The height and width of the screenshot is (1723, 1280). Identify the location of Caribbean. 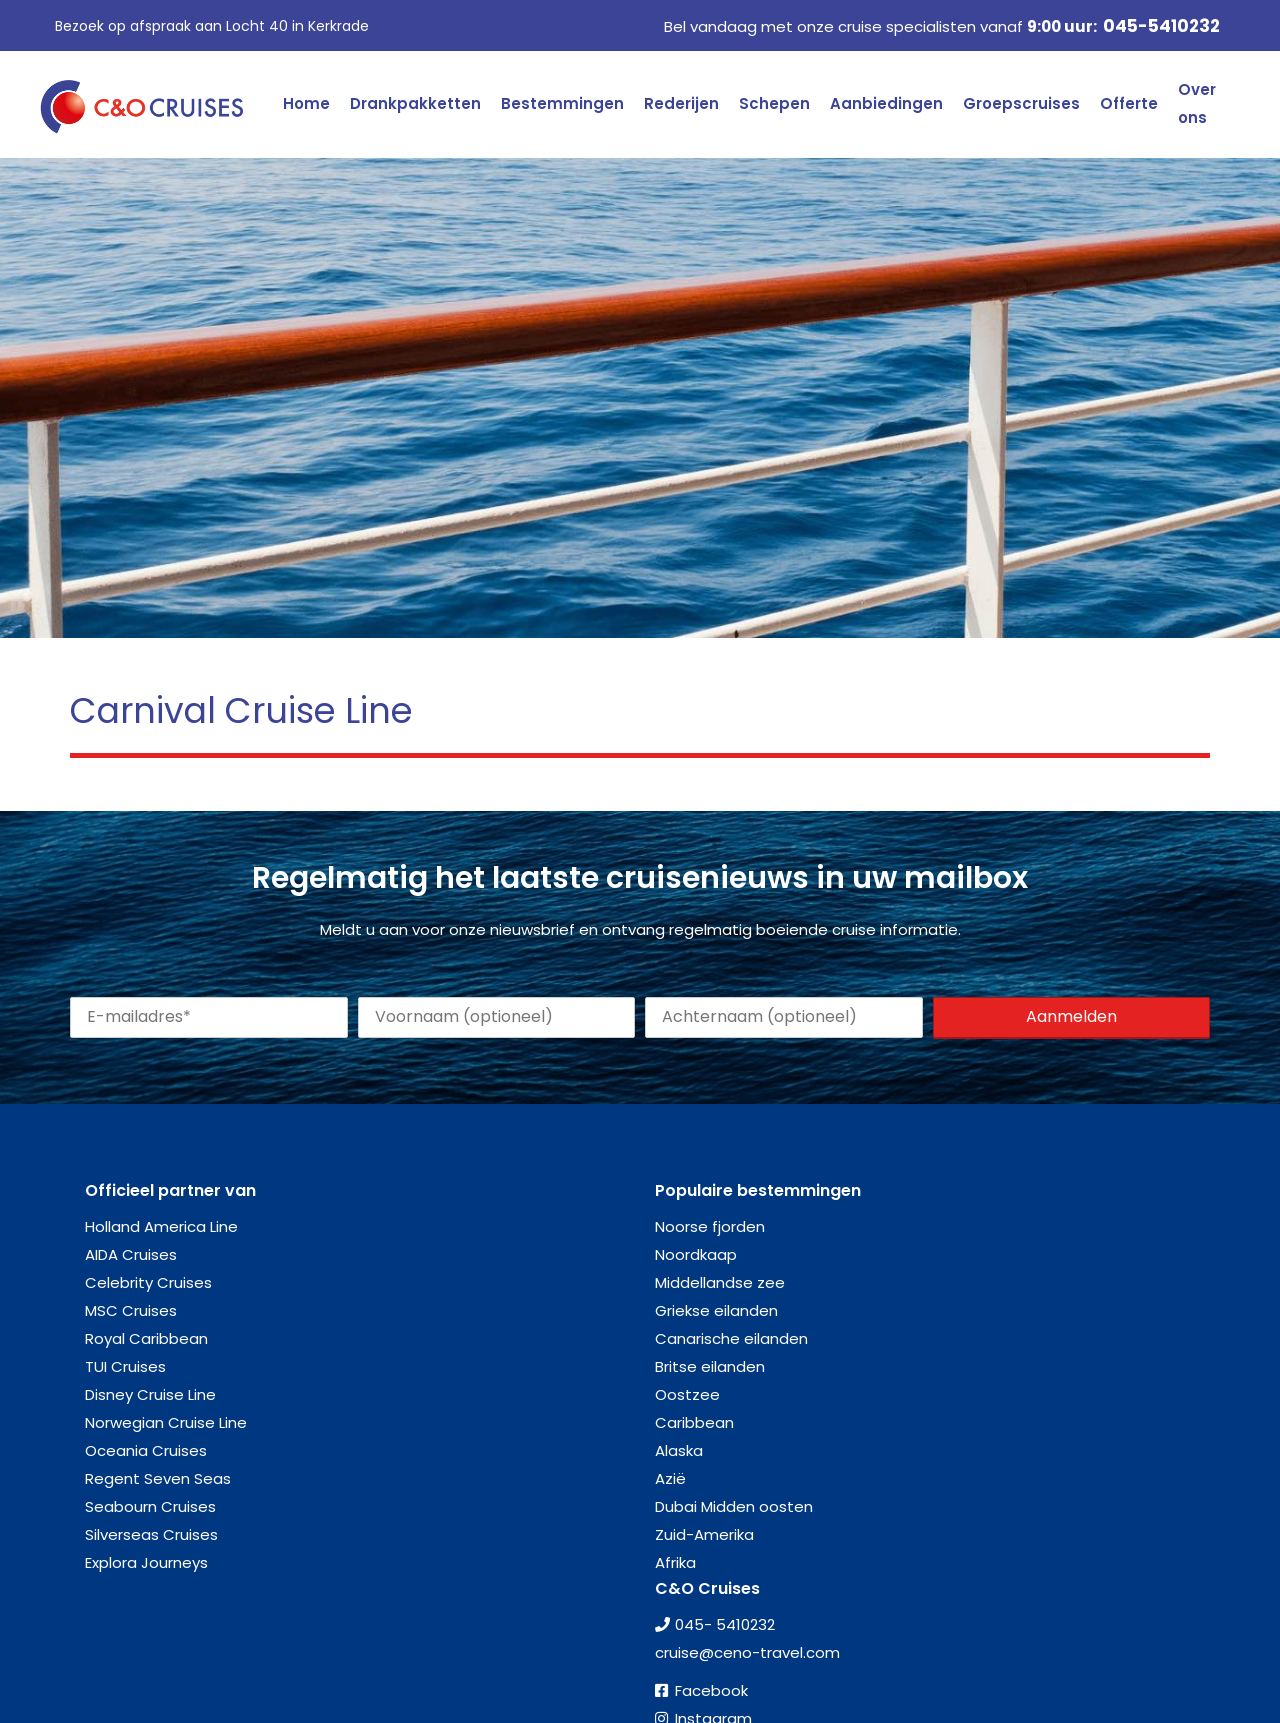
(694, 1422).